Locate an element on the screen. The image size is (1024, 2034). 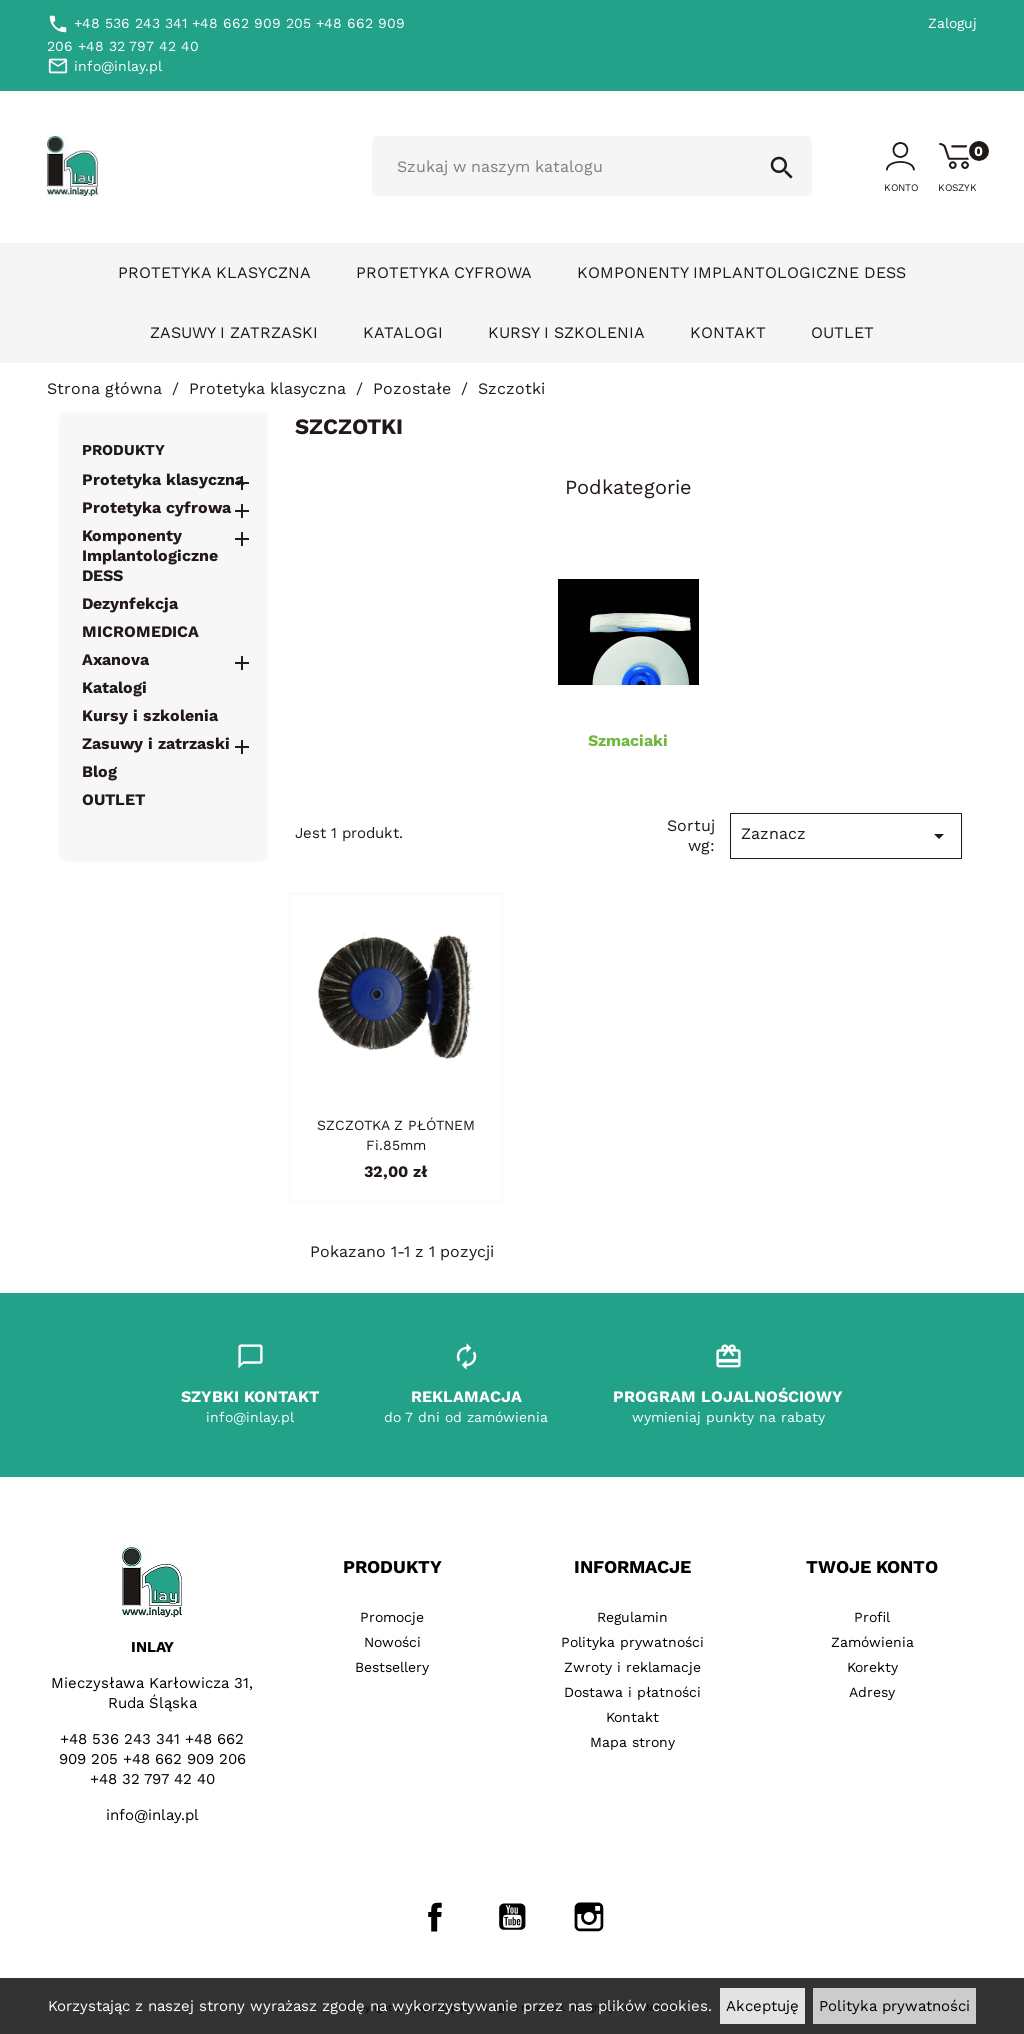
Zamówienia is located at coordinates (872, 1642).